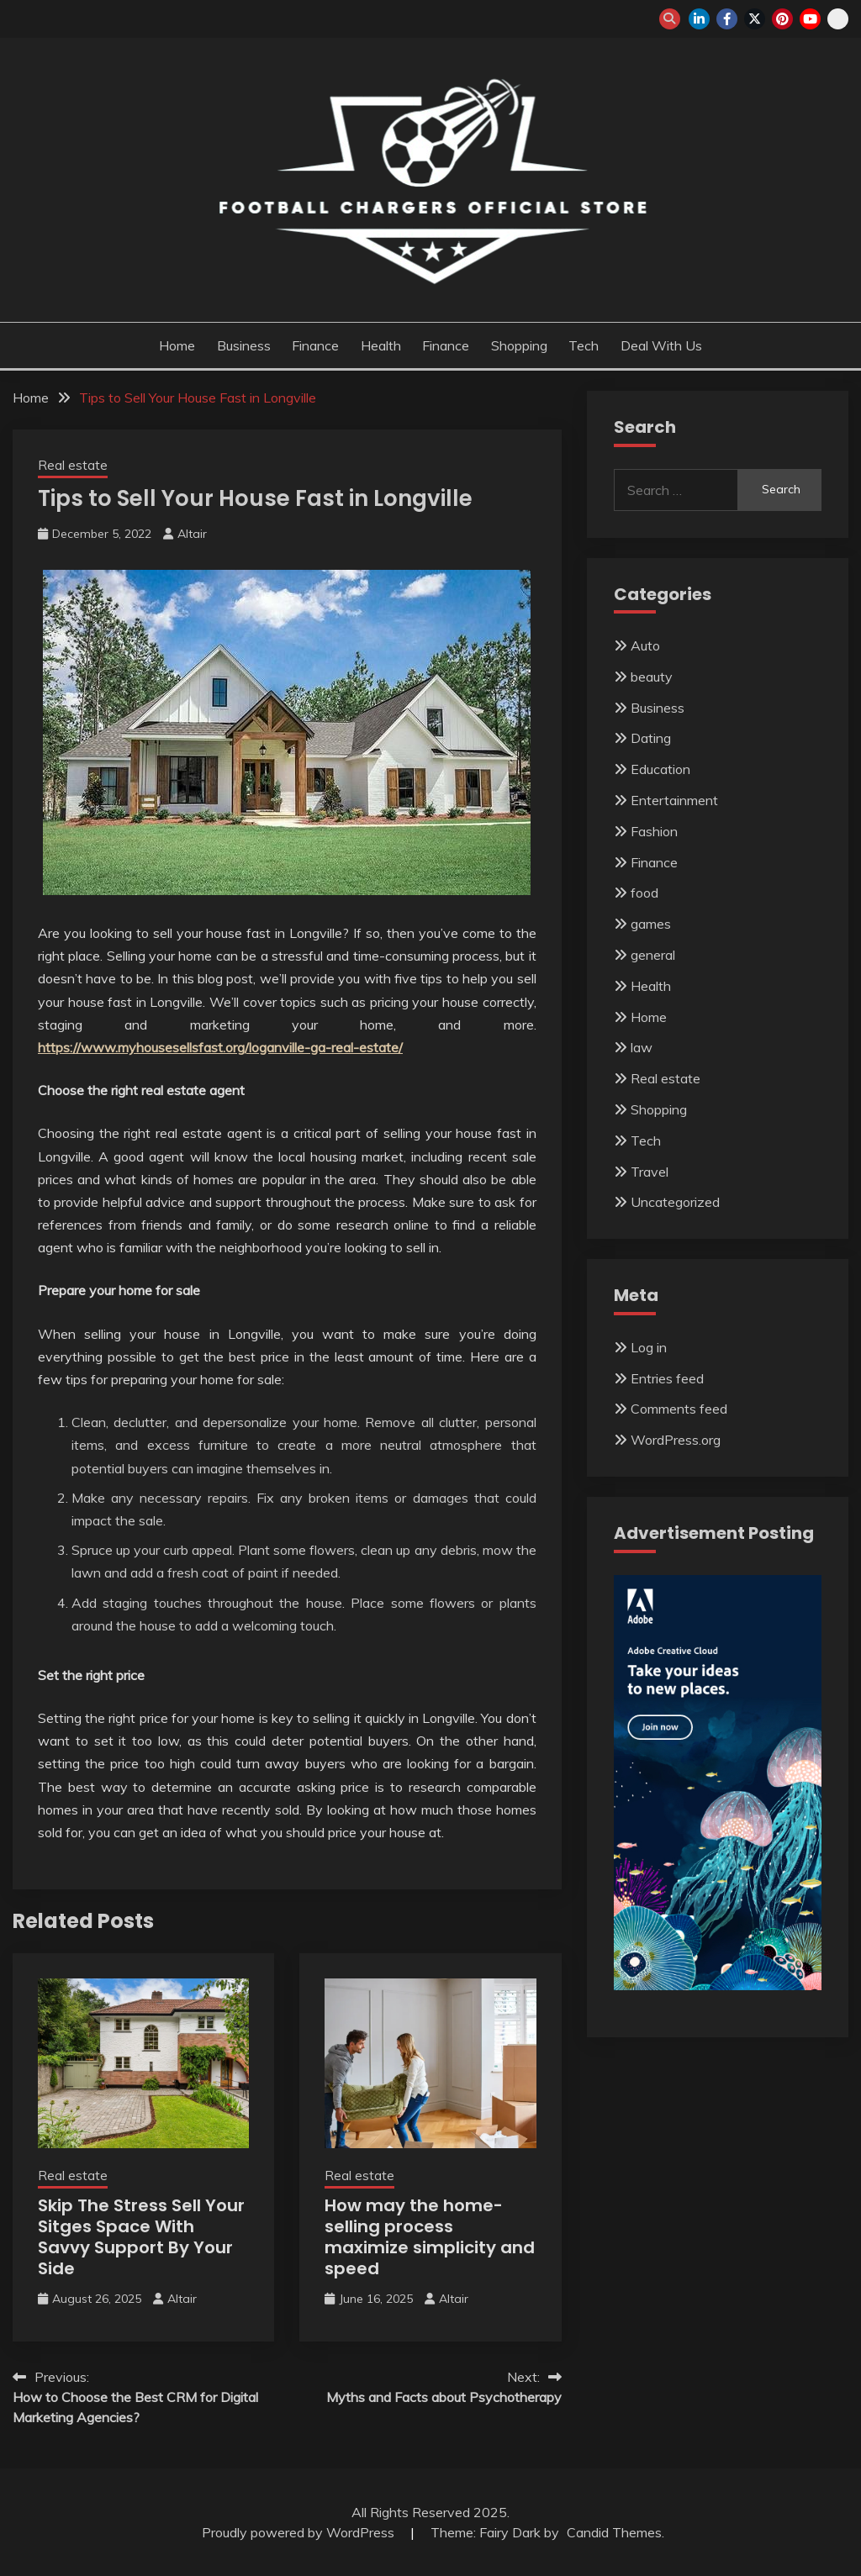 The height and width of the screenshot is (2576, 861). Describe the element at coordinates (192, 533) in the screenshot. I see `Altair` at that location.